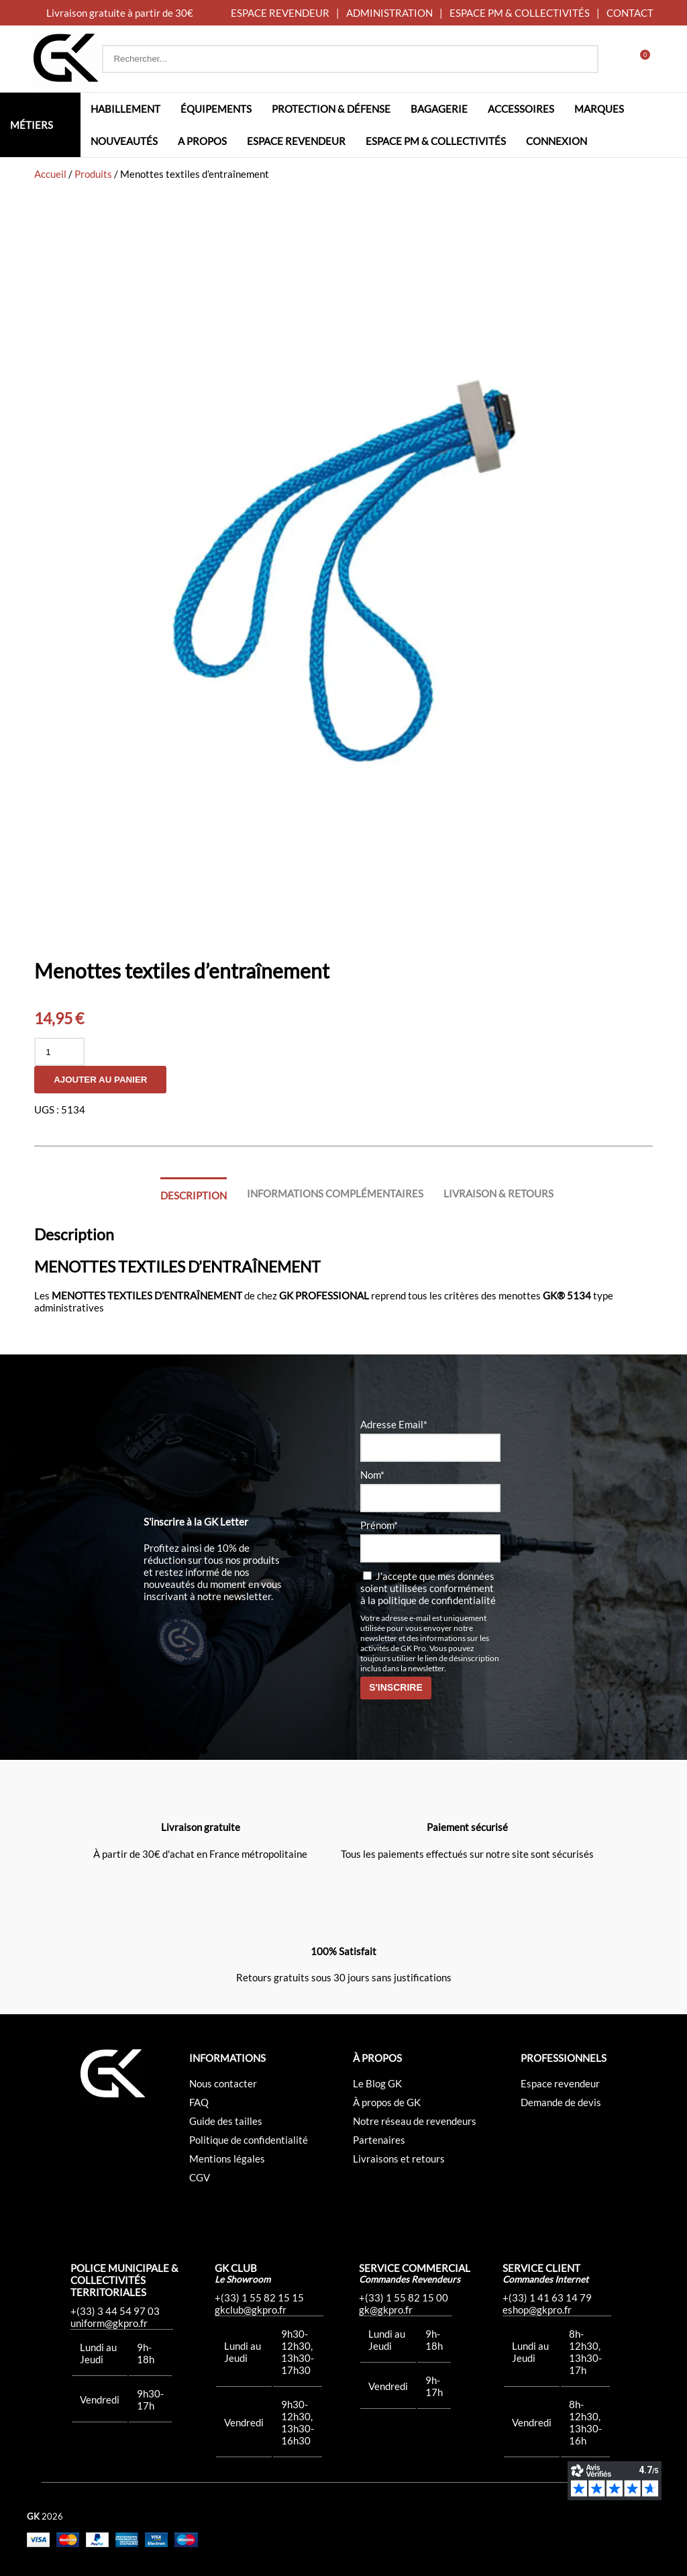 The height and width of the screenshot is (2576, 687). What do you see at coordinates (100, 1080) in the screenshot?
I see `Ajouter au panier` at bounding box center [100, 1080].